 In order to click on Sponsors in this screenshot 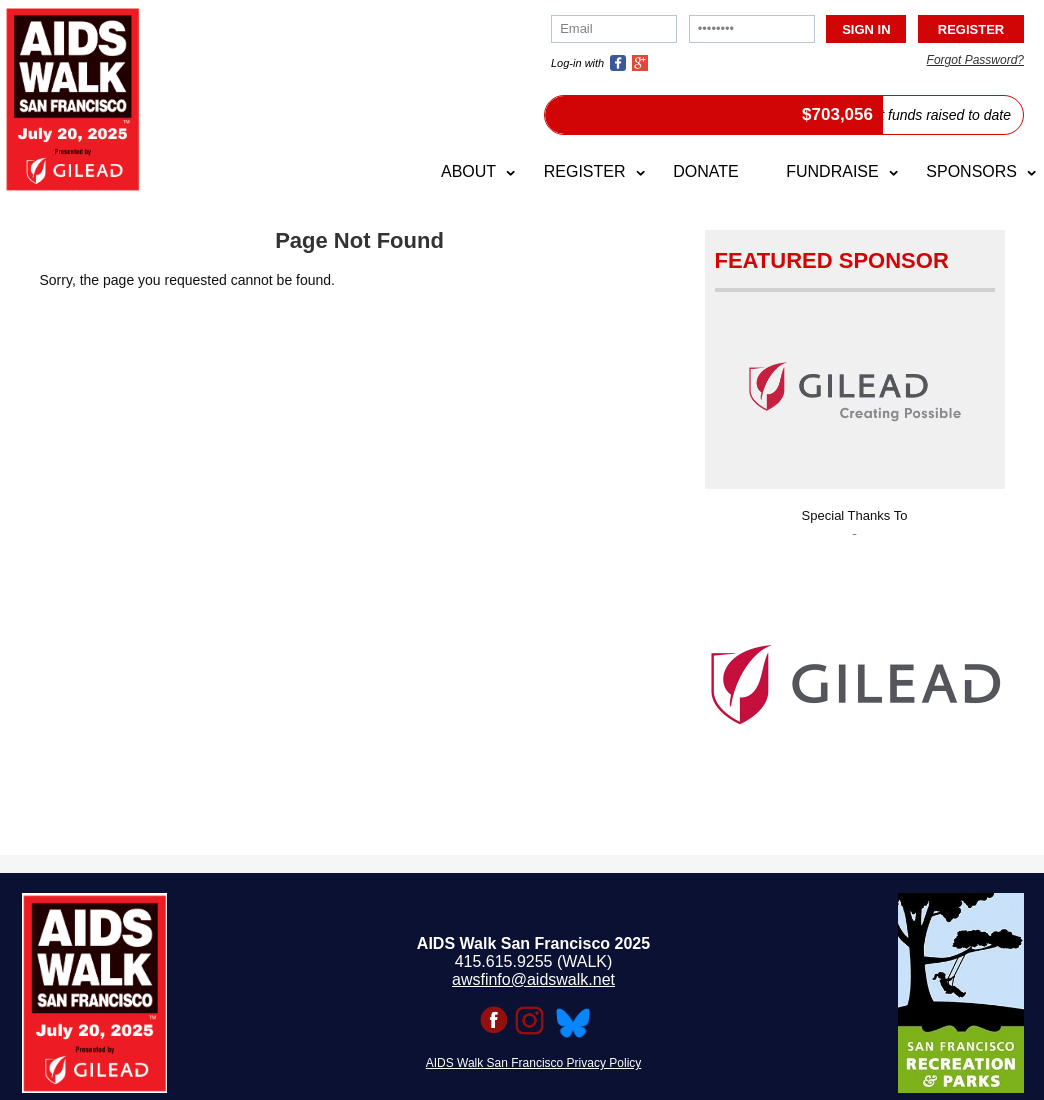, I will do `click(971, 171)`.